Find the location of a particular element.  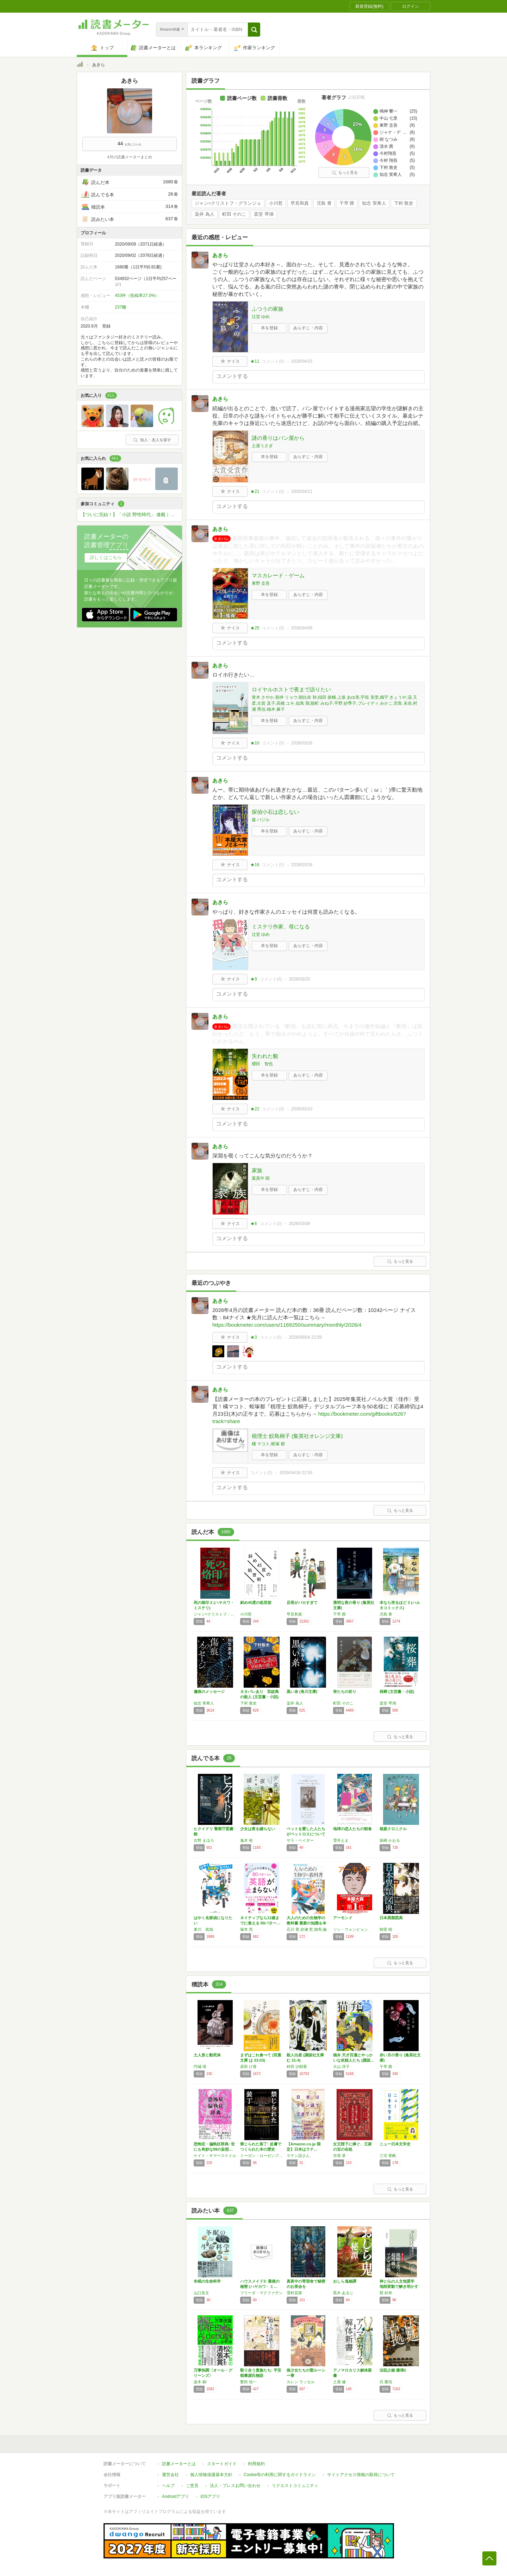

詳しくはこちら is located at coordinates (106, 557).